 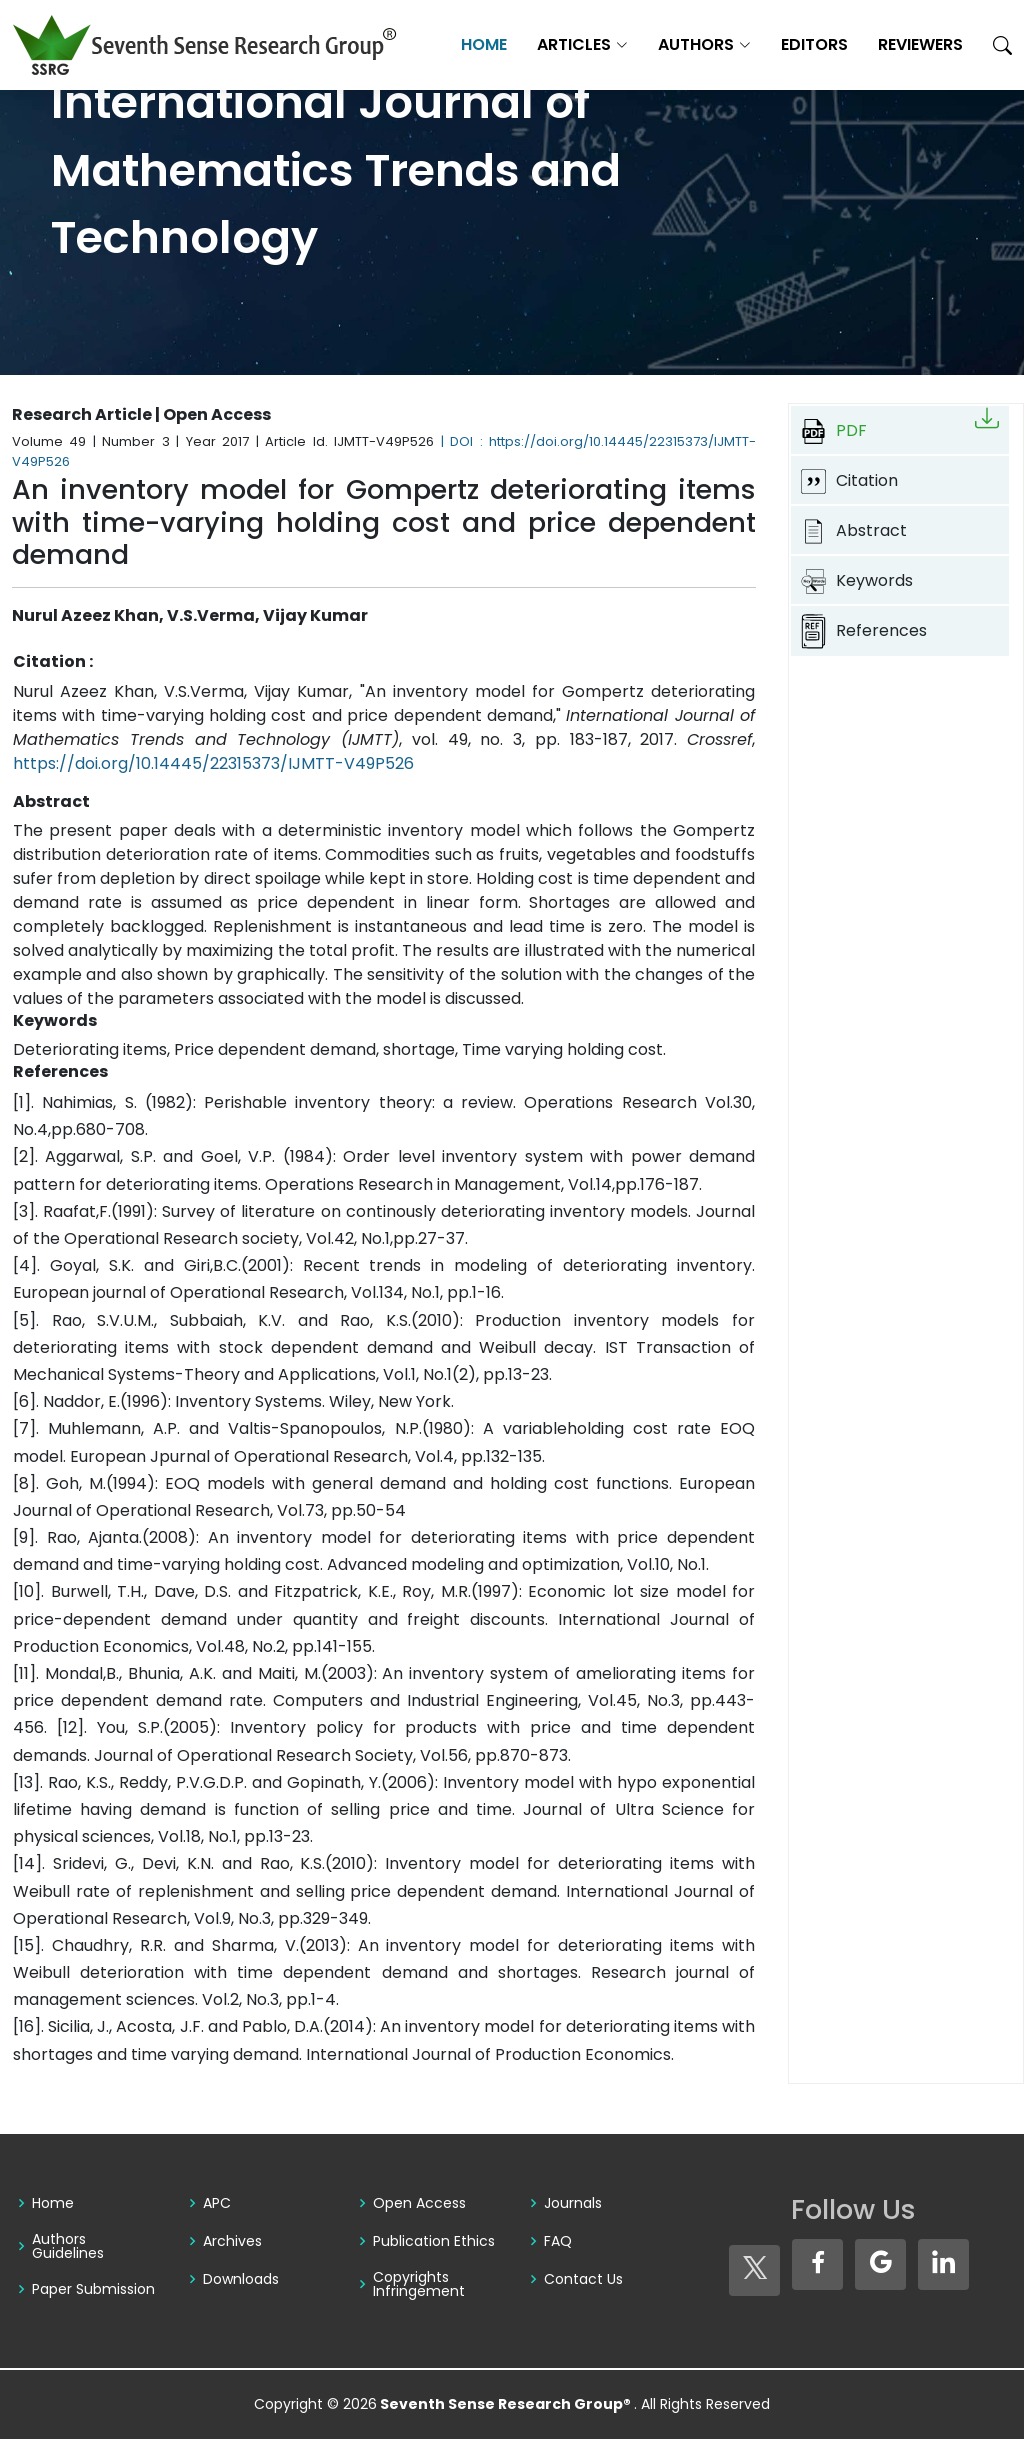 I want to click on Publication Ethics, so click(x=434, y=2241).